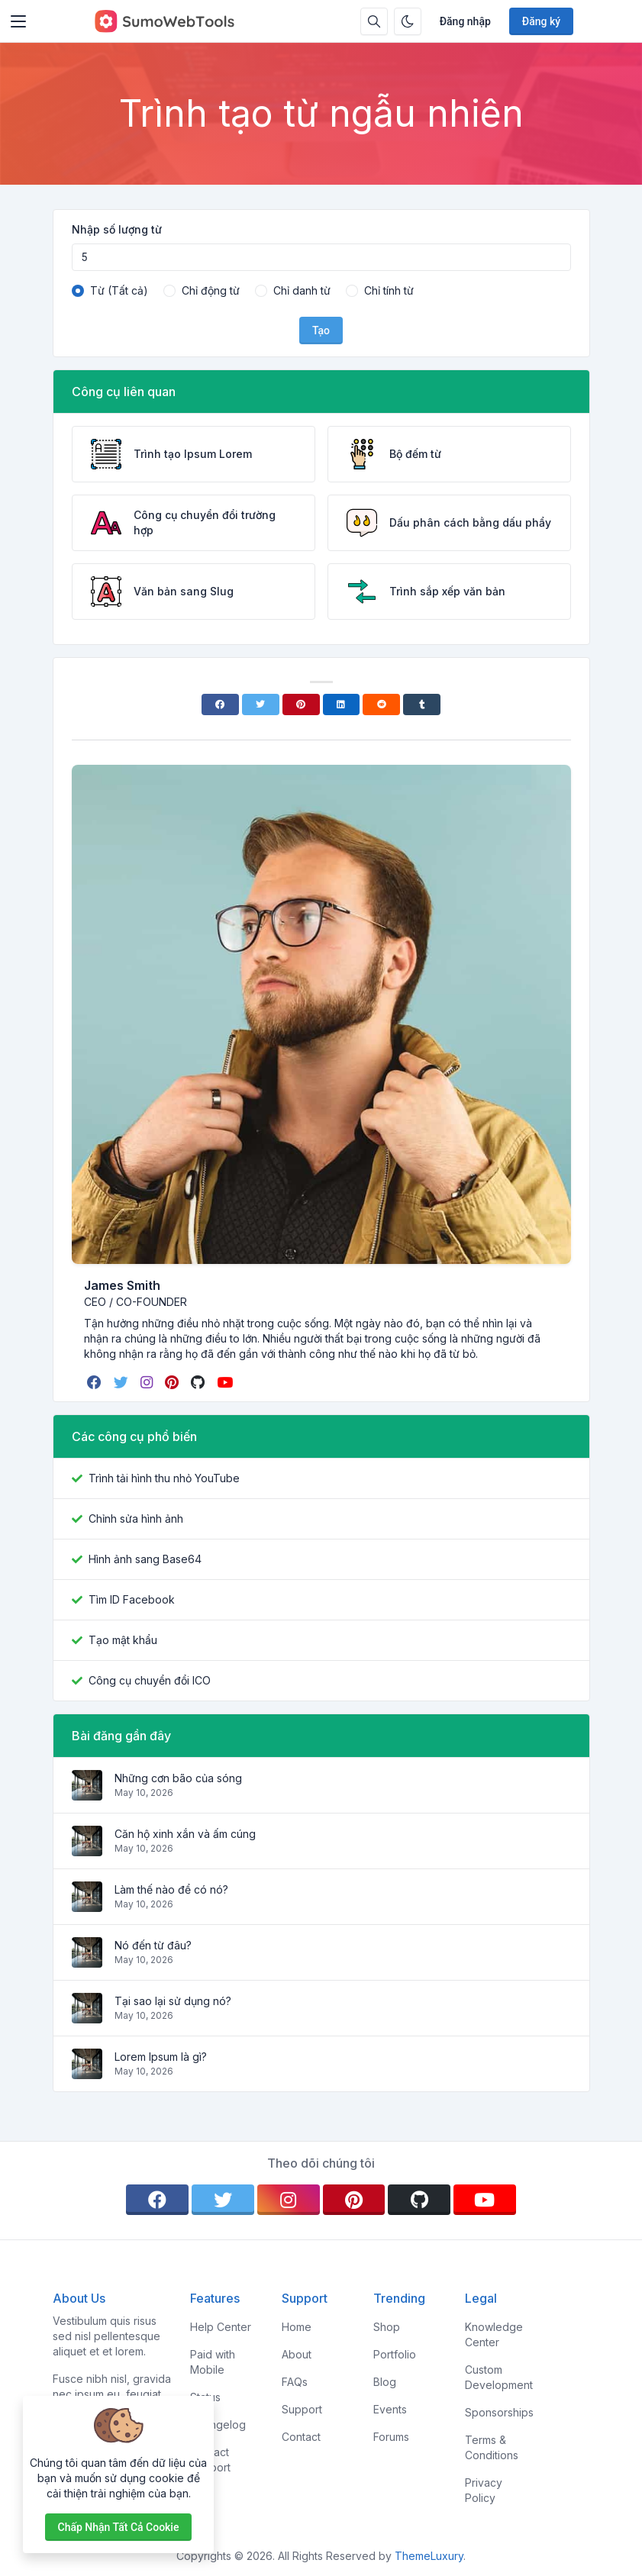  I want to click on Status, so click(205, 2397).